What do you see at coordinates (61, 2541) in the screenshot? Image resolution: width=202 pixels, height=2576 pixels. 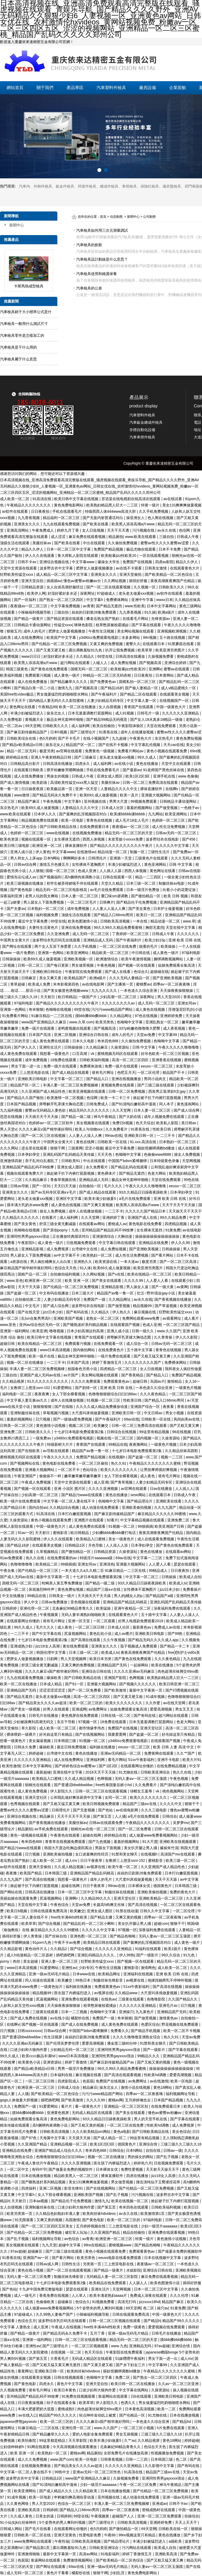 I see `午夜性福` at bounding box center [61, 2541].